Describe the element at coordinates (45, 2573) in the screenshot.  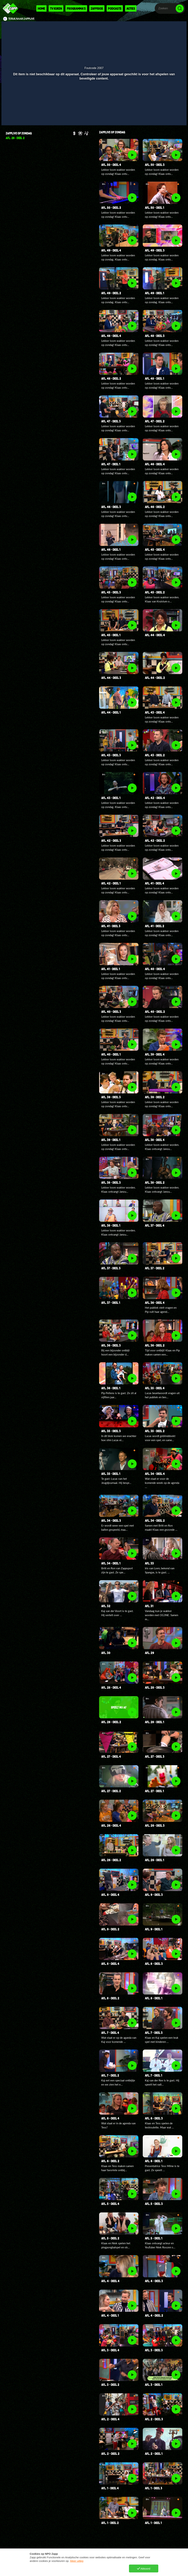
I see `Vraag en antwoord` at that location.